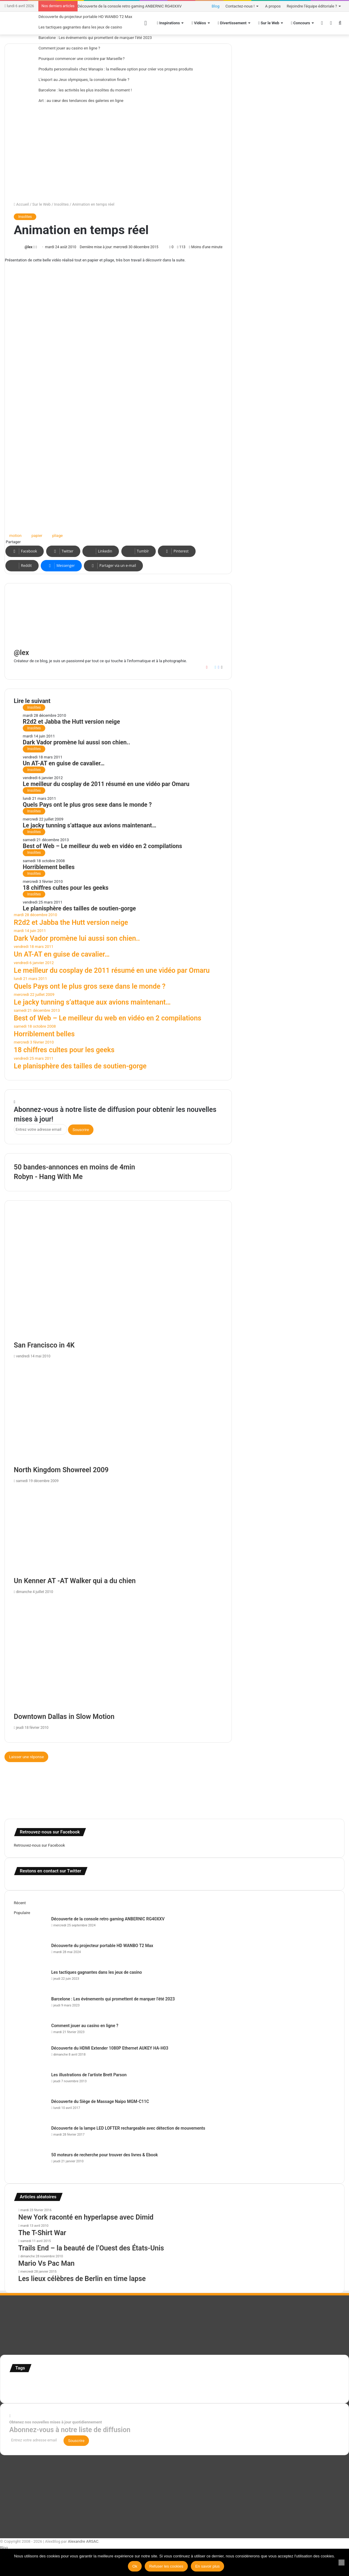 This screenshot has width=349, height=2576. I want to click on [Les illustrations de l’artiste Brett Parson], so click(30, 2083).